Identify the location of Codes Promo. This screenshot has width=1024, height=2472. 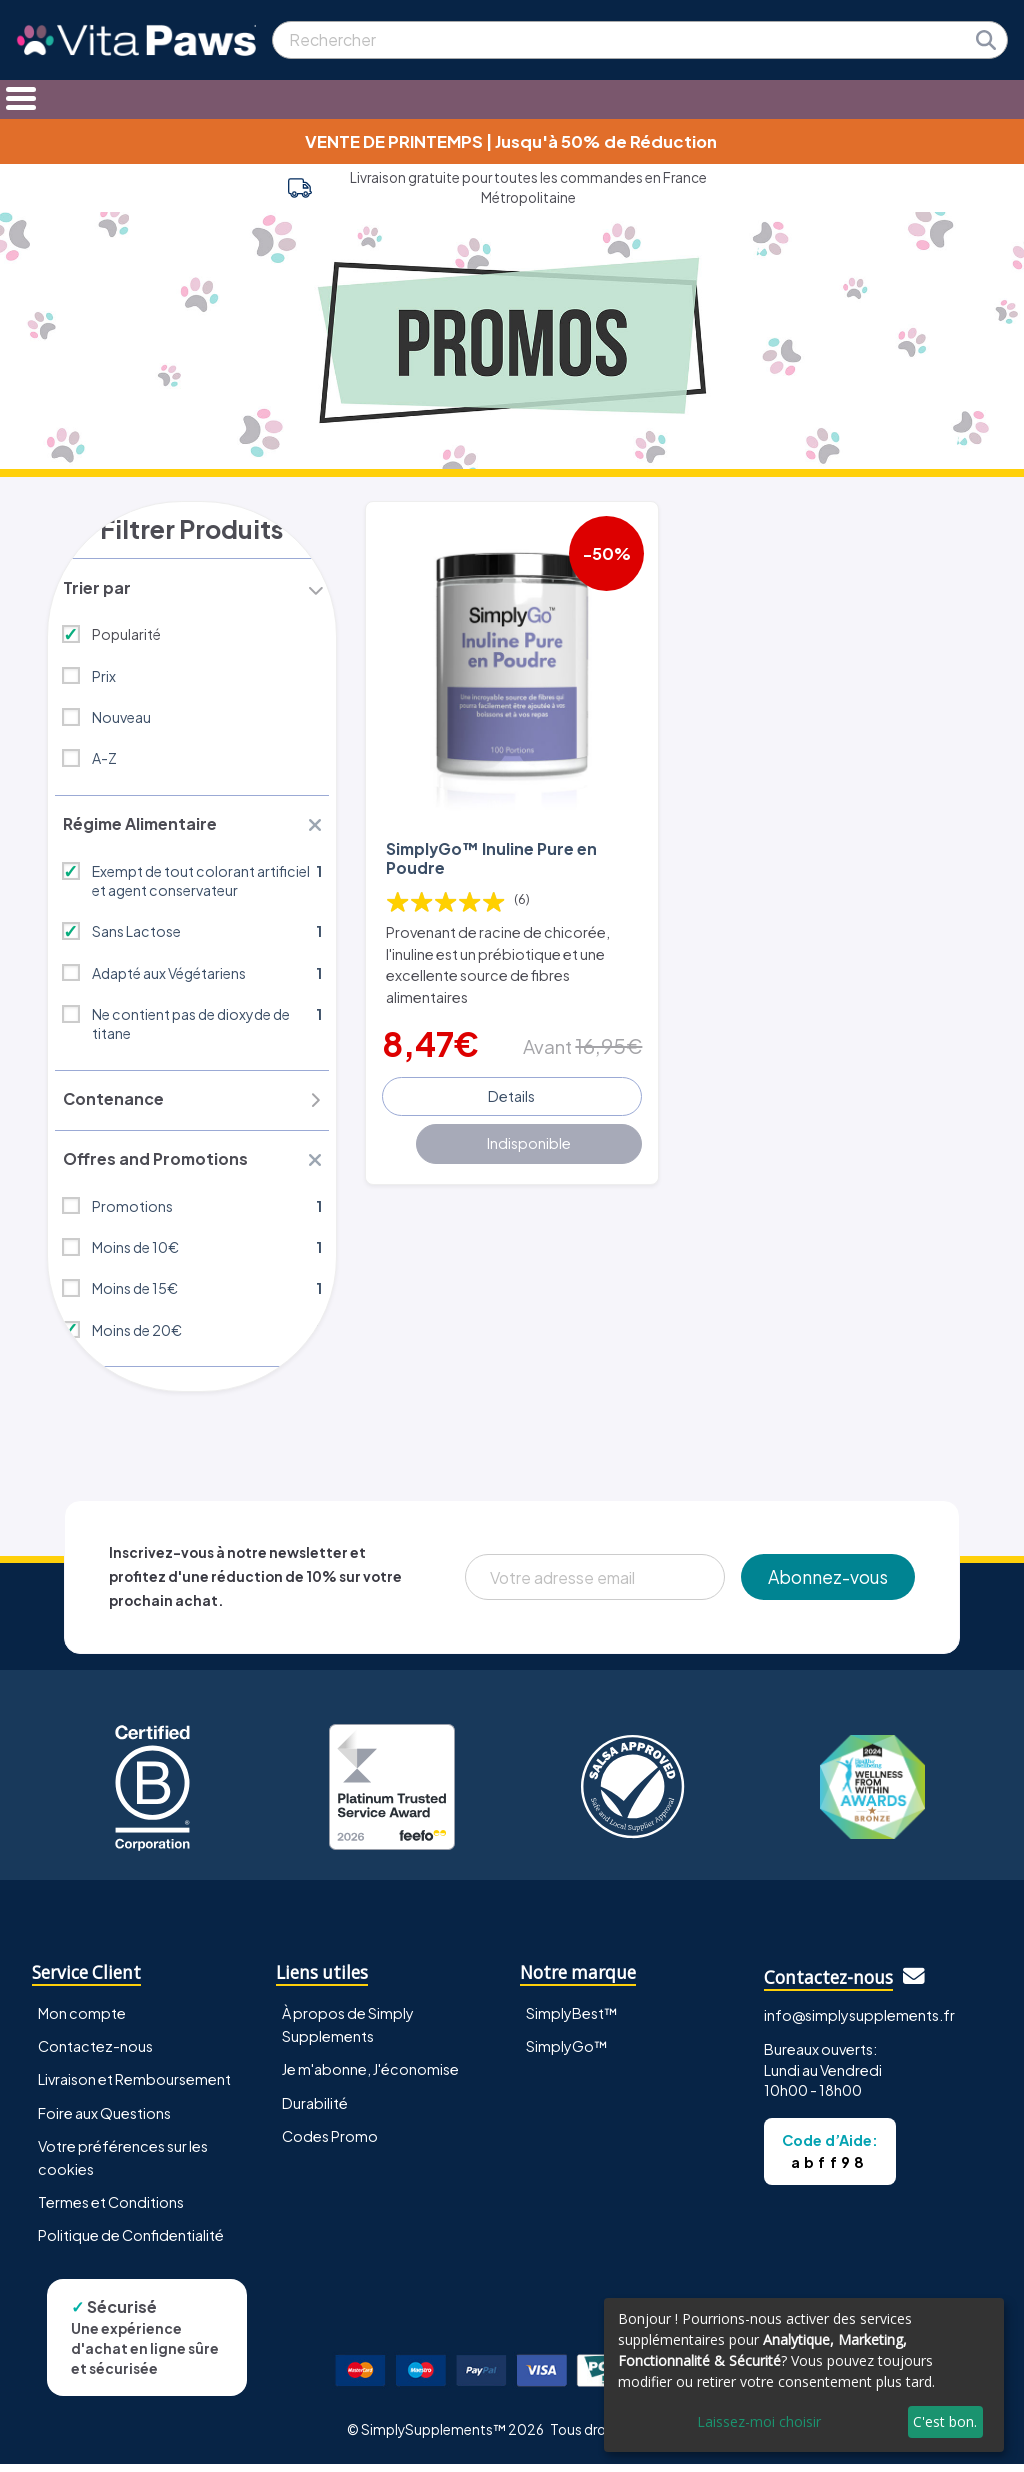
(330, 2143).